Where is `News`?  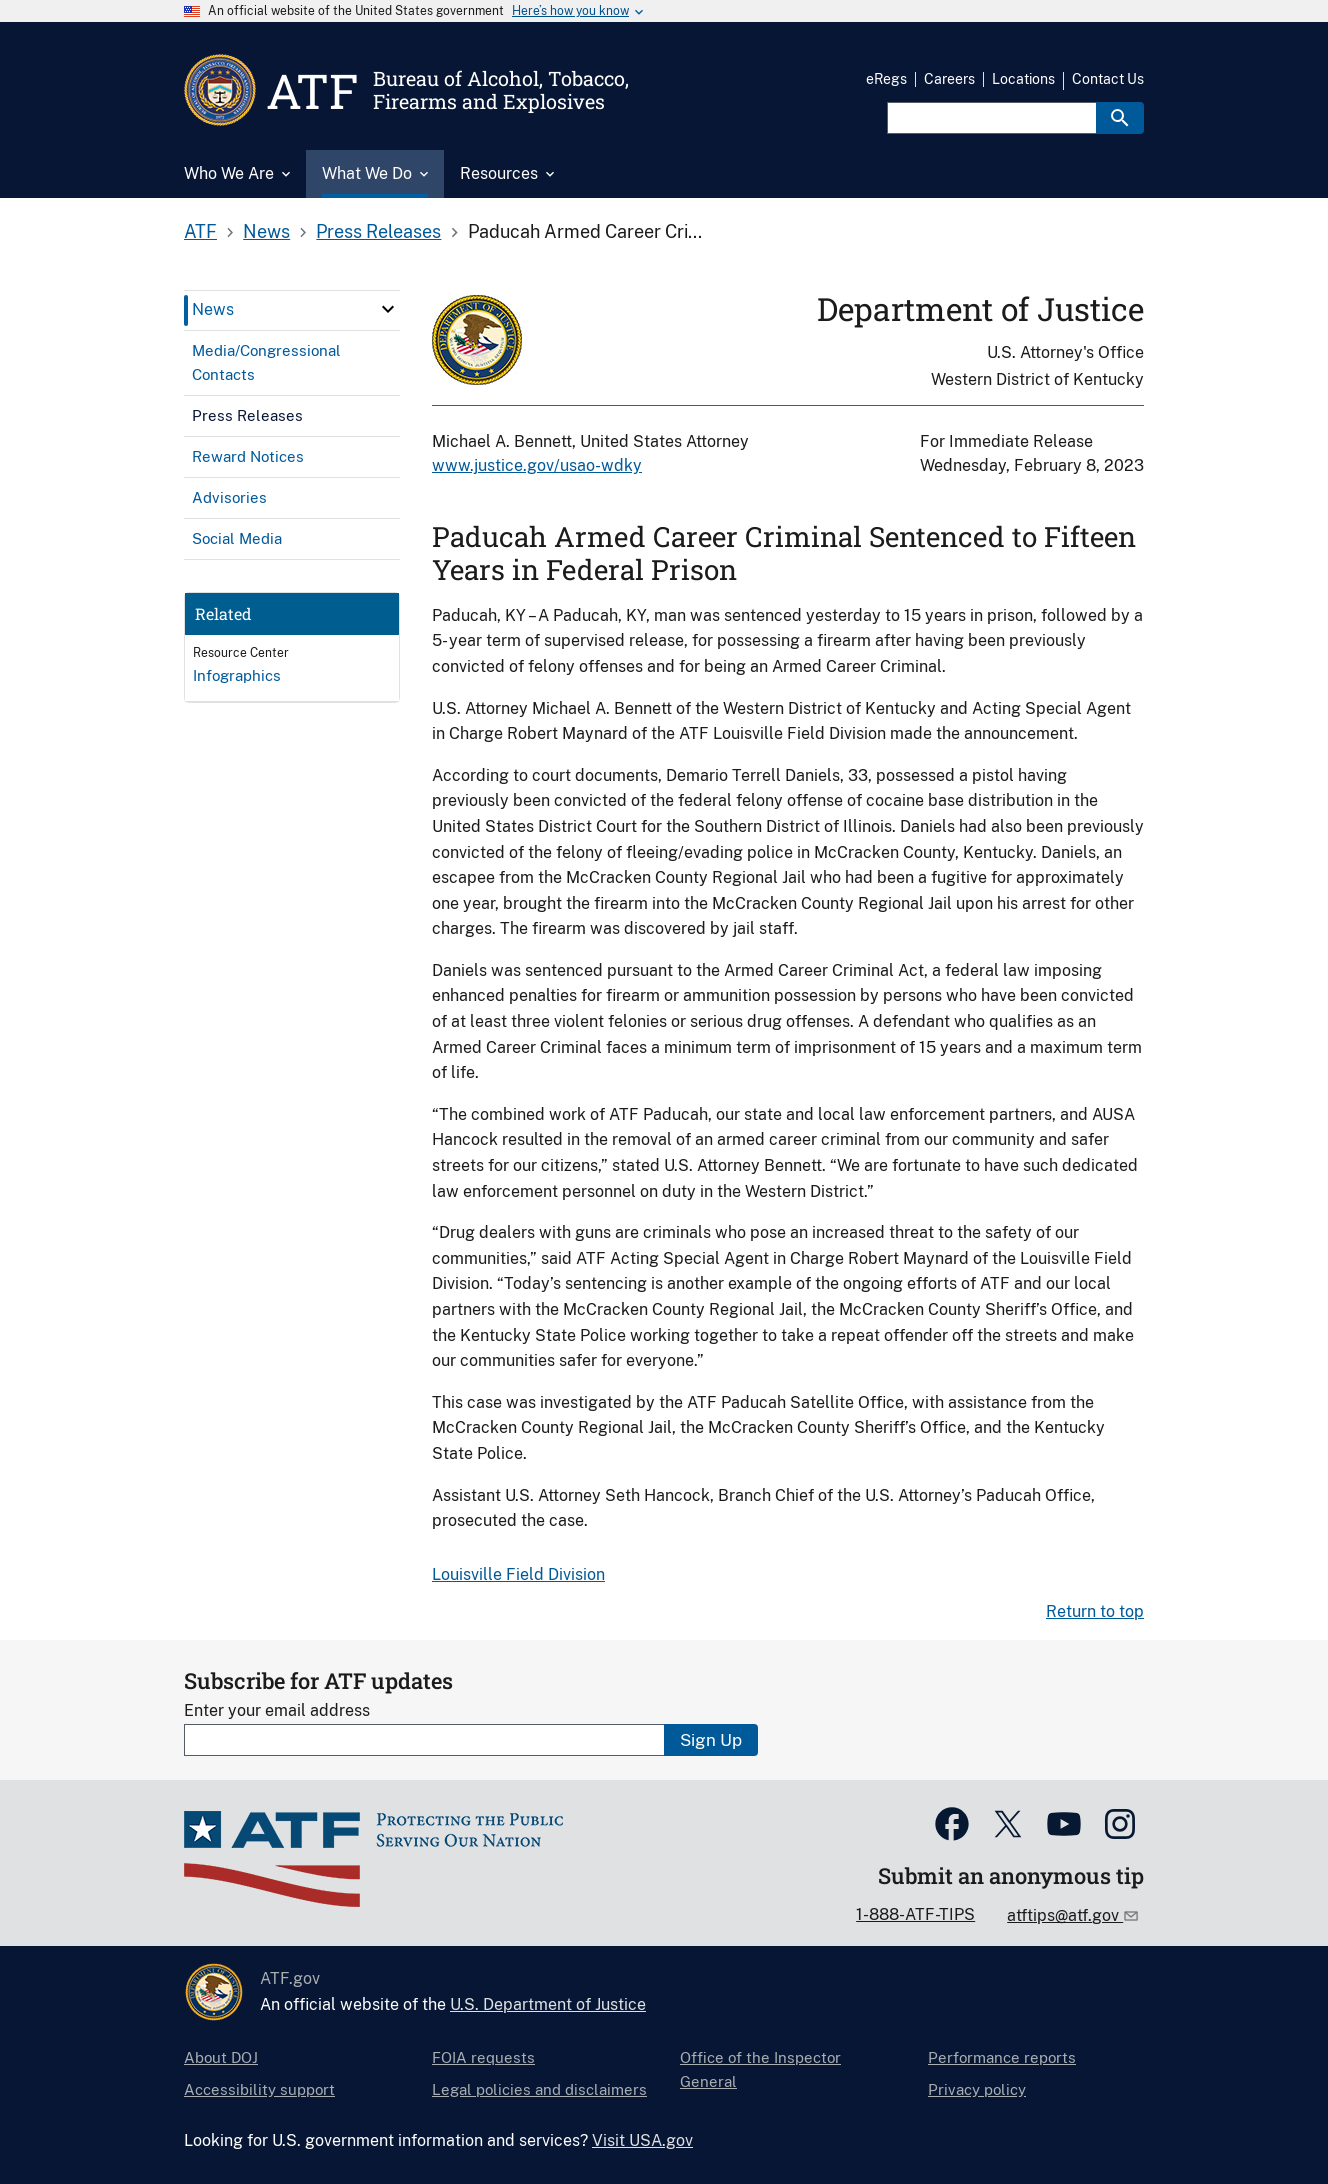 News is located at coordinates (266, 231).